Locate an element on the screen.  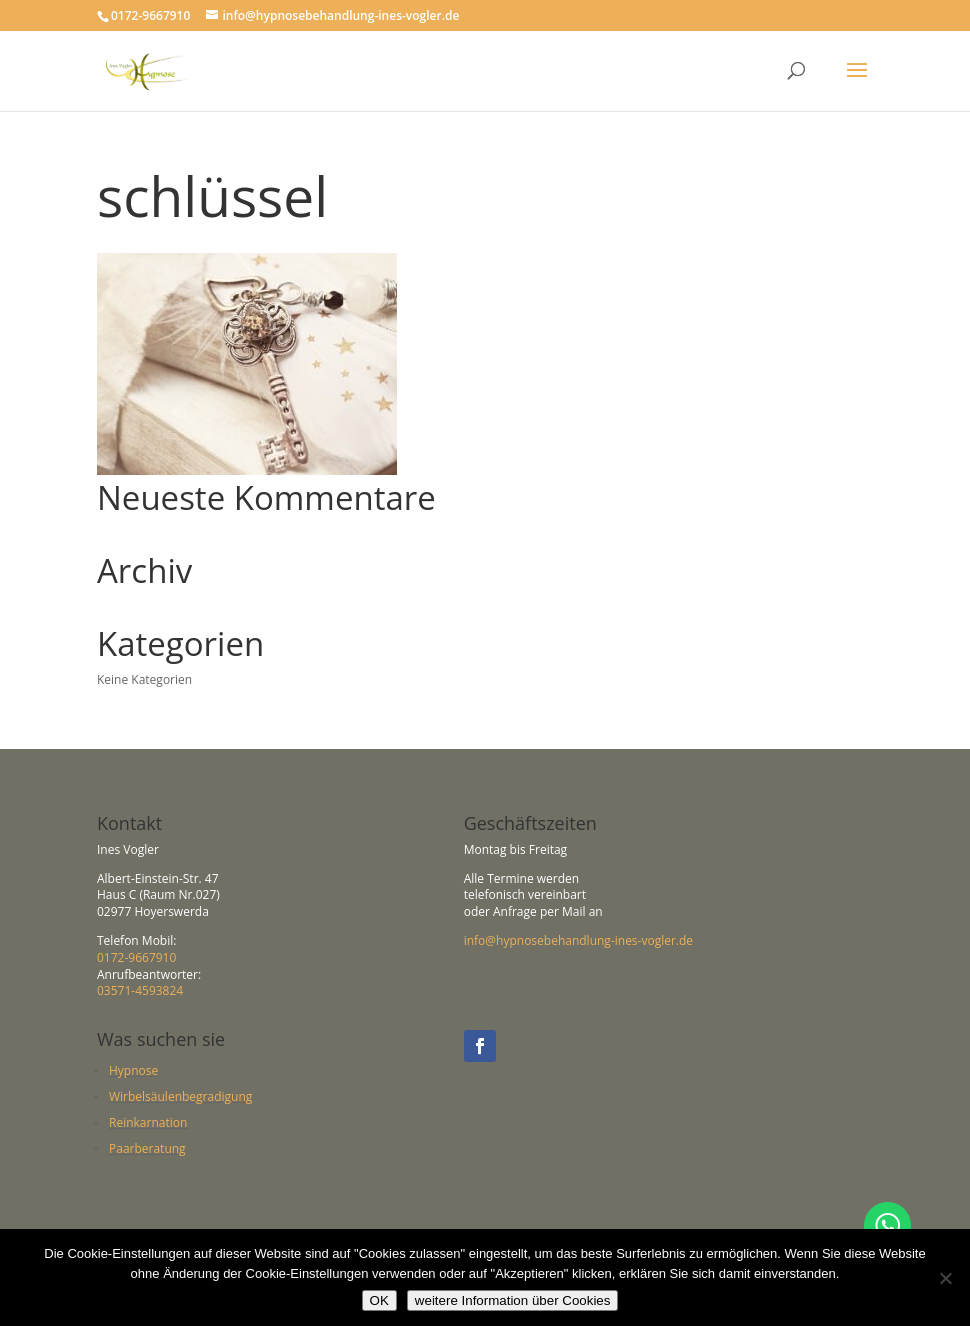
Hypnose is located at coordinates (133, 1070).